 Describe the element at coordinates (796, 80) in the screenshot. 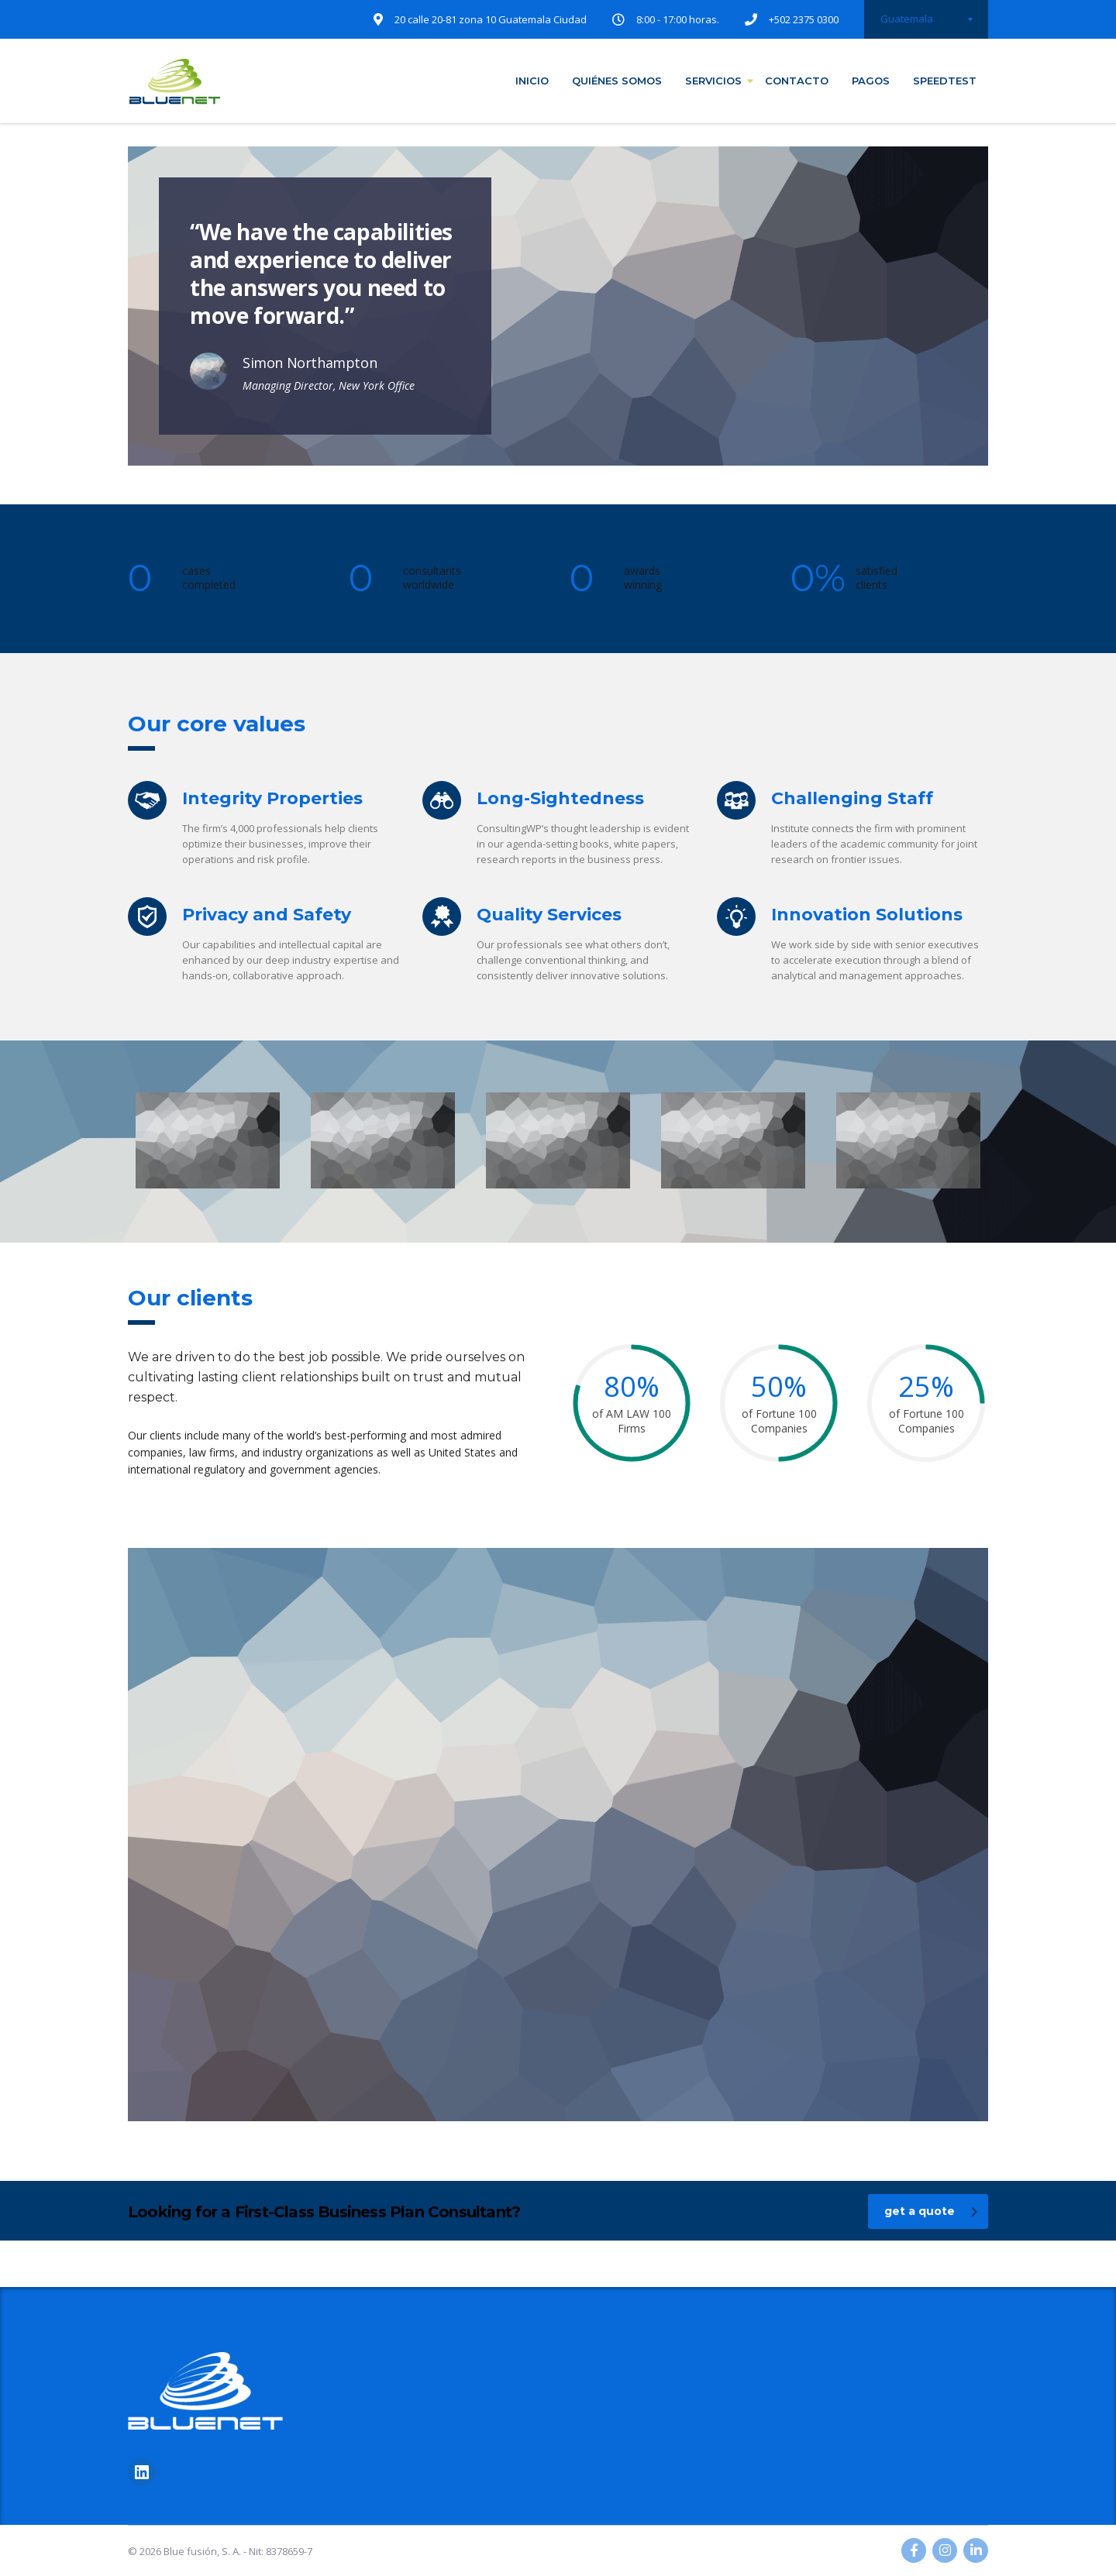

I see `contacto` at that location.